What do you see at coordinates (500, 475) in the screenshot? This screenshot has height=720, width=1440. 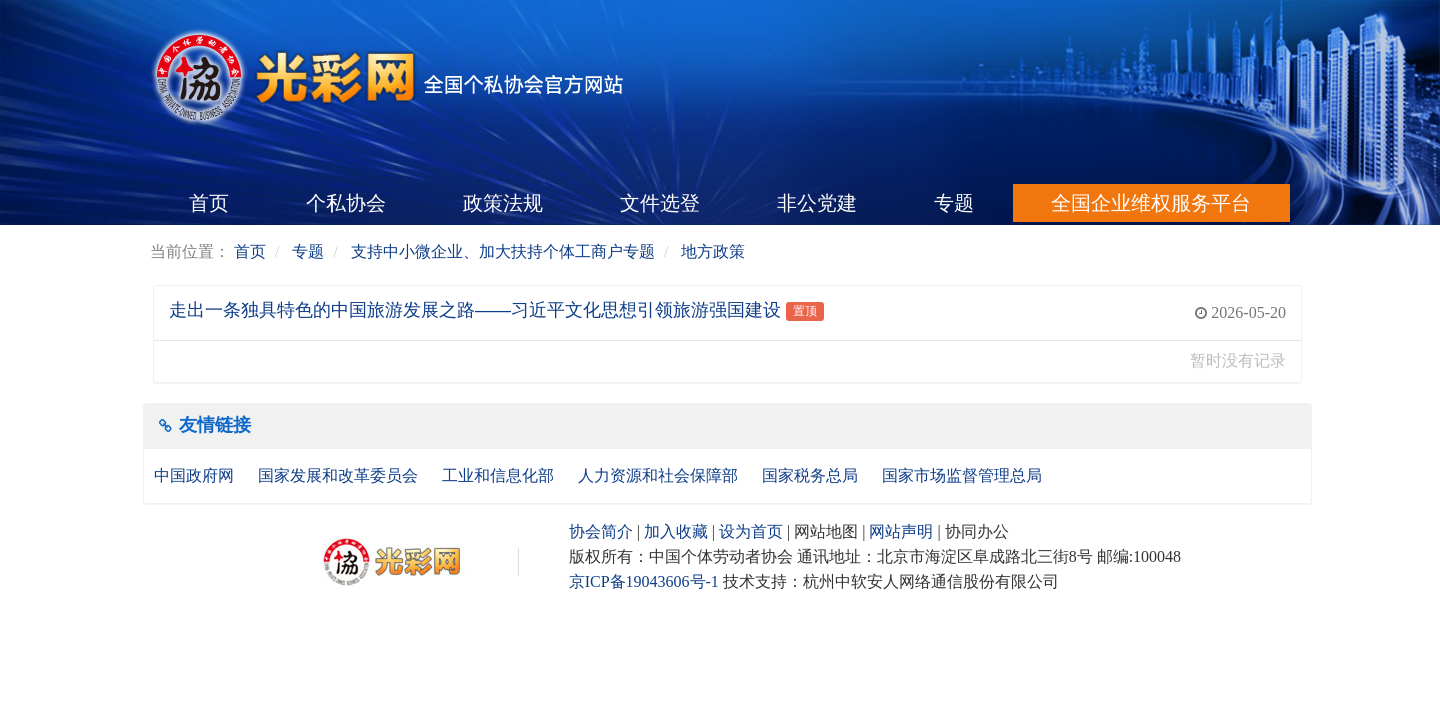 I see `工业和信息化部` at bounding box center [500, 475].